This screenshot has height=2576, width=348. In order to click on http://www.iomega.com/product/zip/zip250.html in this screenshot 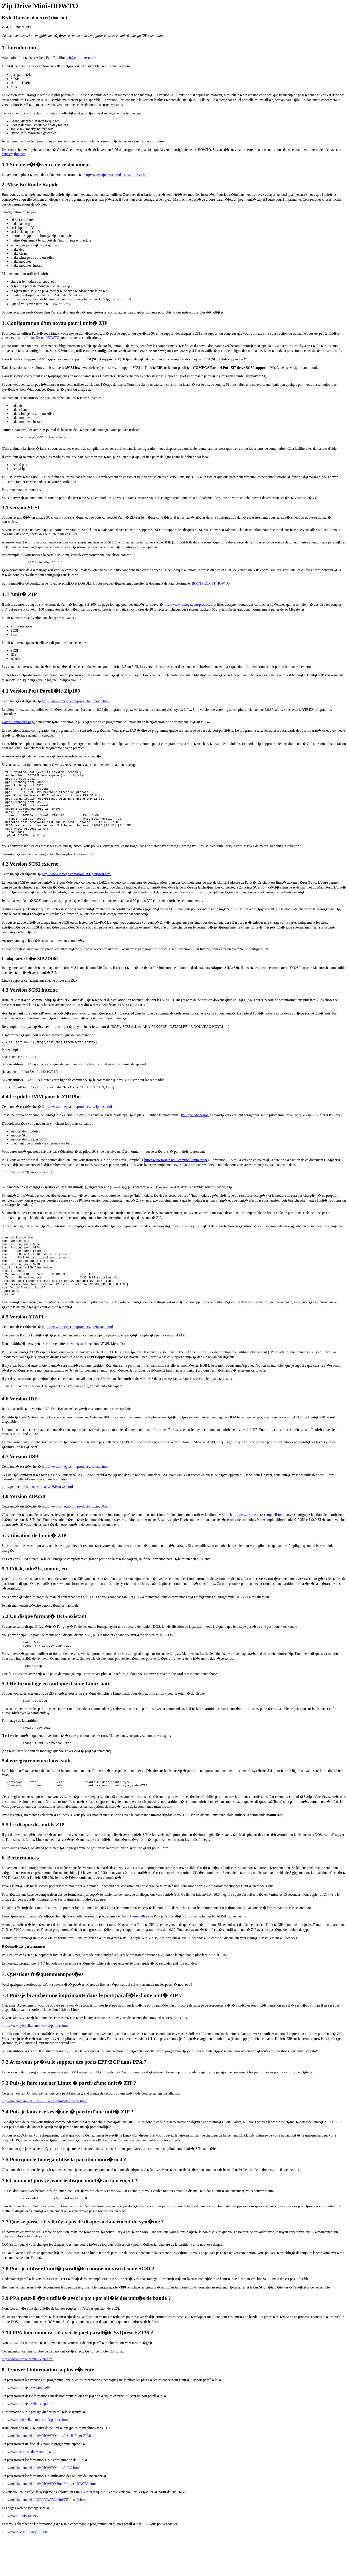, I will do `click(76, 1538)`.